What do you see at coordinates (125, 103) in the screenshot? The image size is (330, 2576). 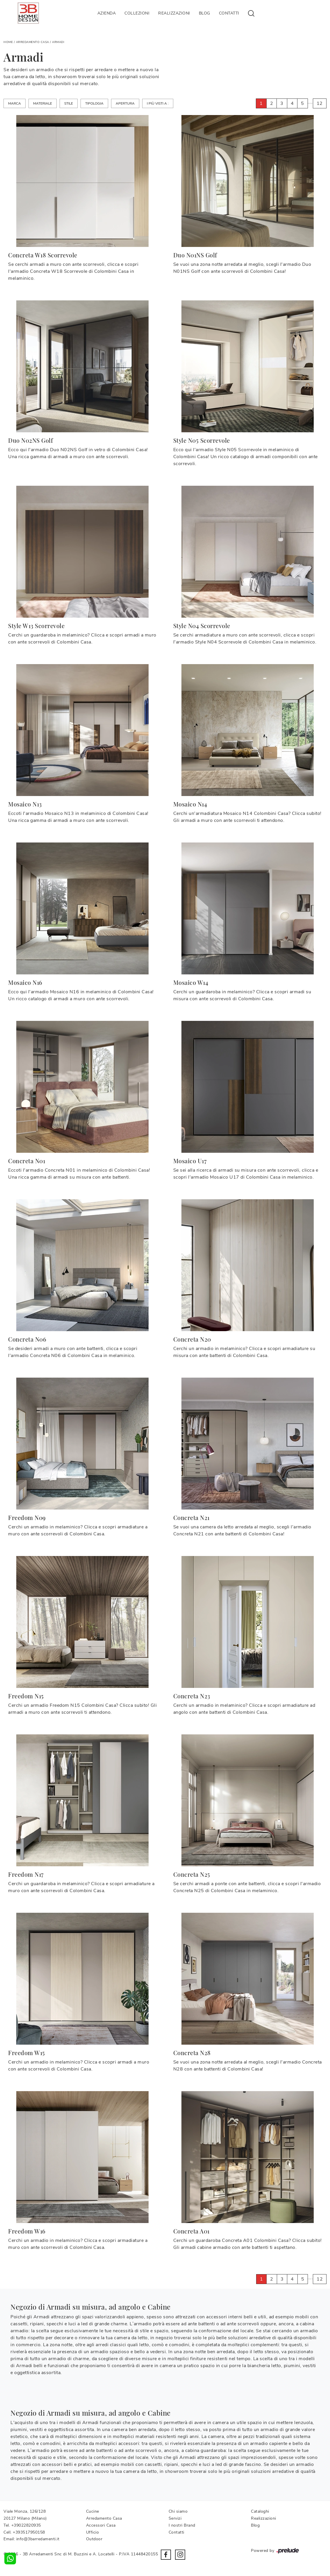 I see `Apertura [button]` at bounding box center [125, 103].